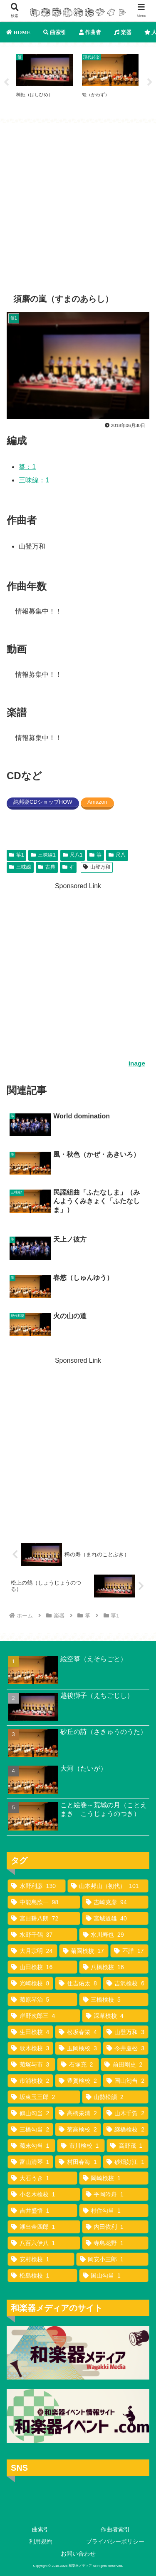  Describe the element at coordinates (78, 2064) in the screenshot. I see `[石塚充 (2個の項目)]` at that location.